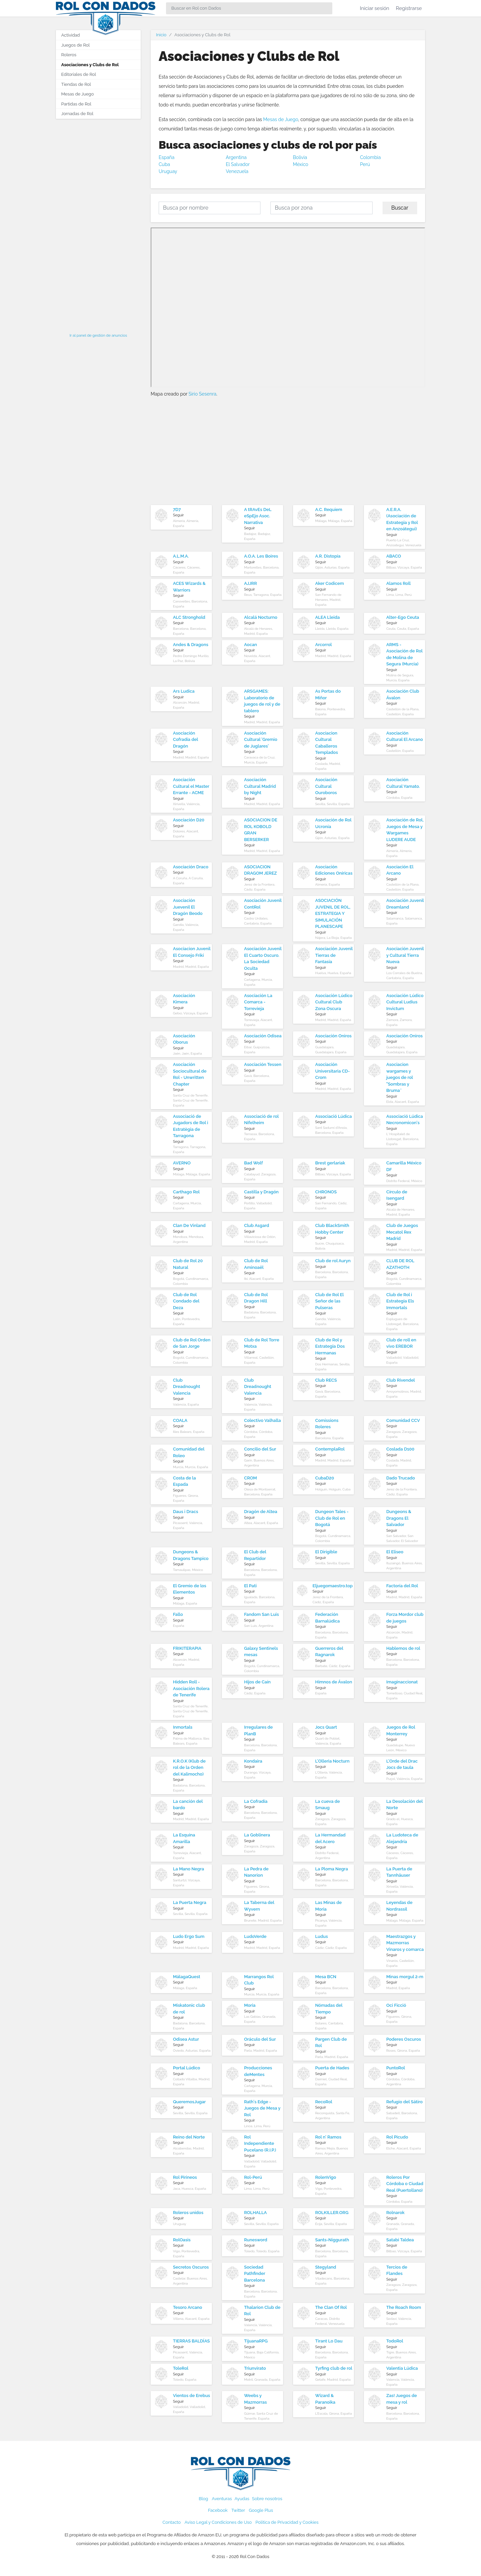 This screenshot has height=2576, width=481. I want to click on Asociación La Comarca - Torrevieja, so click(258, 1002).